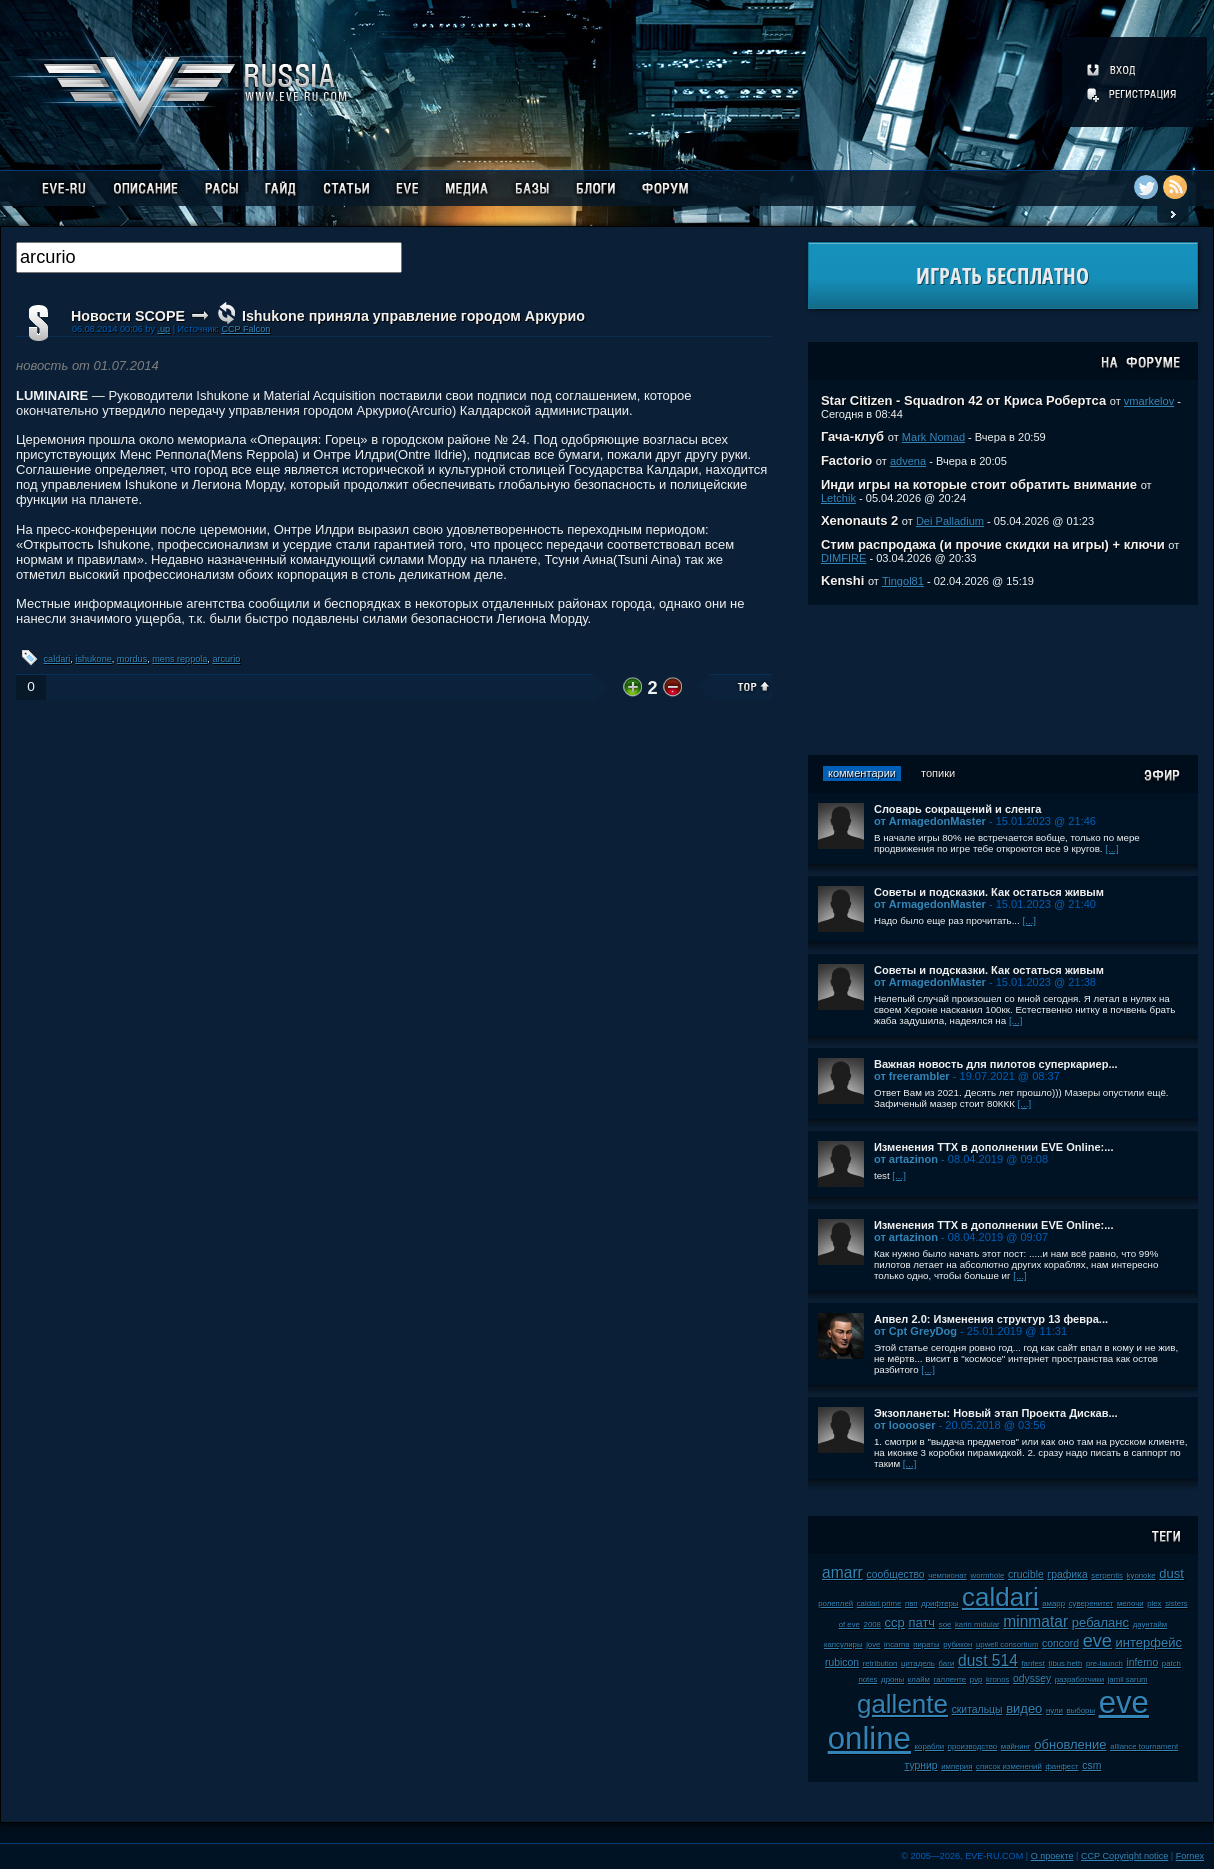 This screenshot has height=1869, width=1214. Describe the element at coordinates (997, 1679) in the screenshot. I see `kronos` at that location.